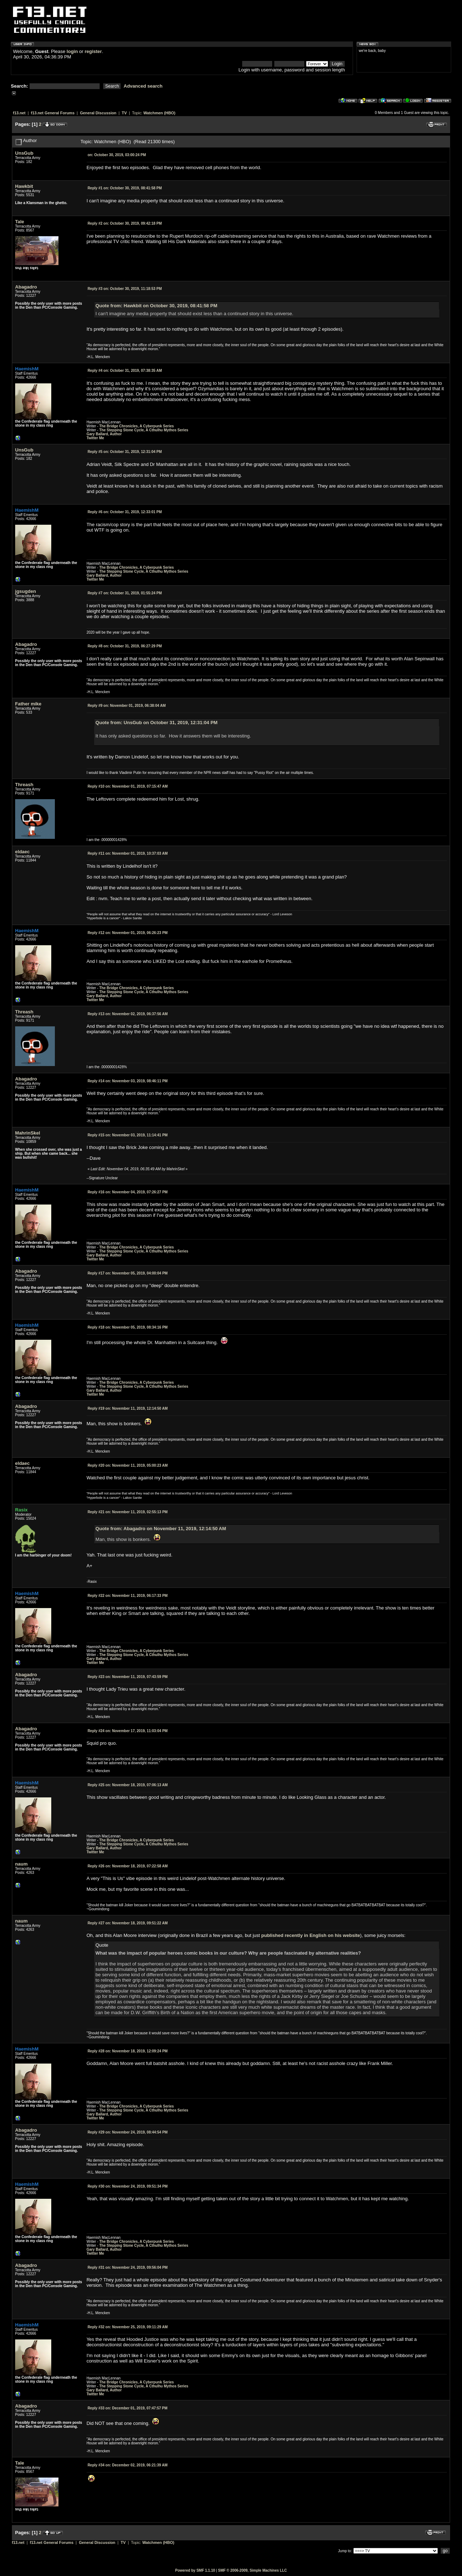 This screenshot has width=462, height=2576. Describe the element at coordinates (19, 113) in the screenshot. I see `f13.net` at that location.